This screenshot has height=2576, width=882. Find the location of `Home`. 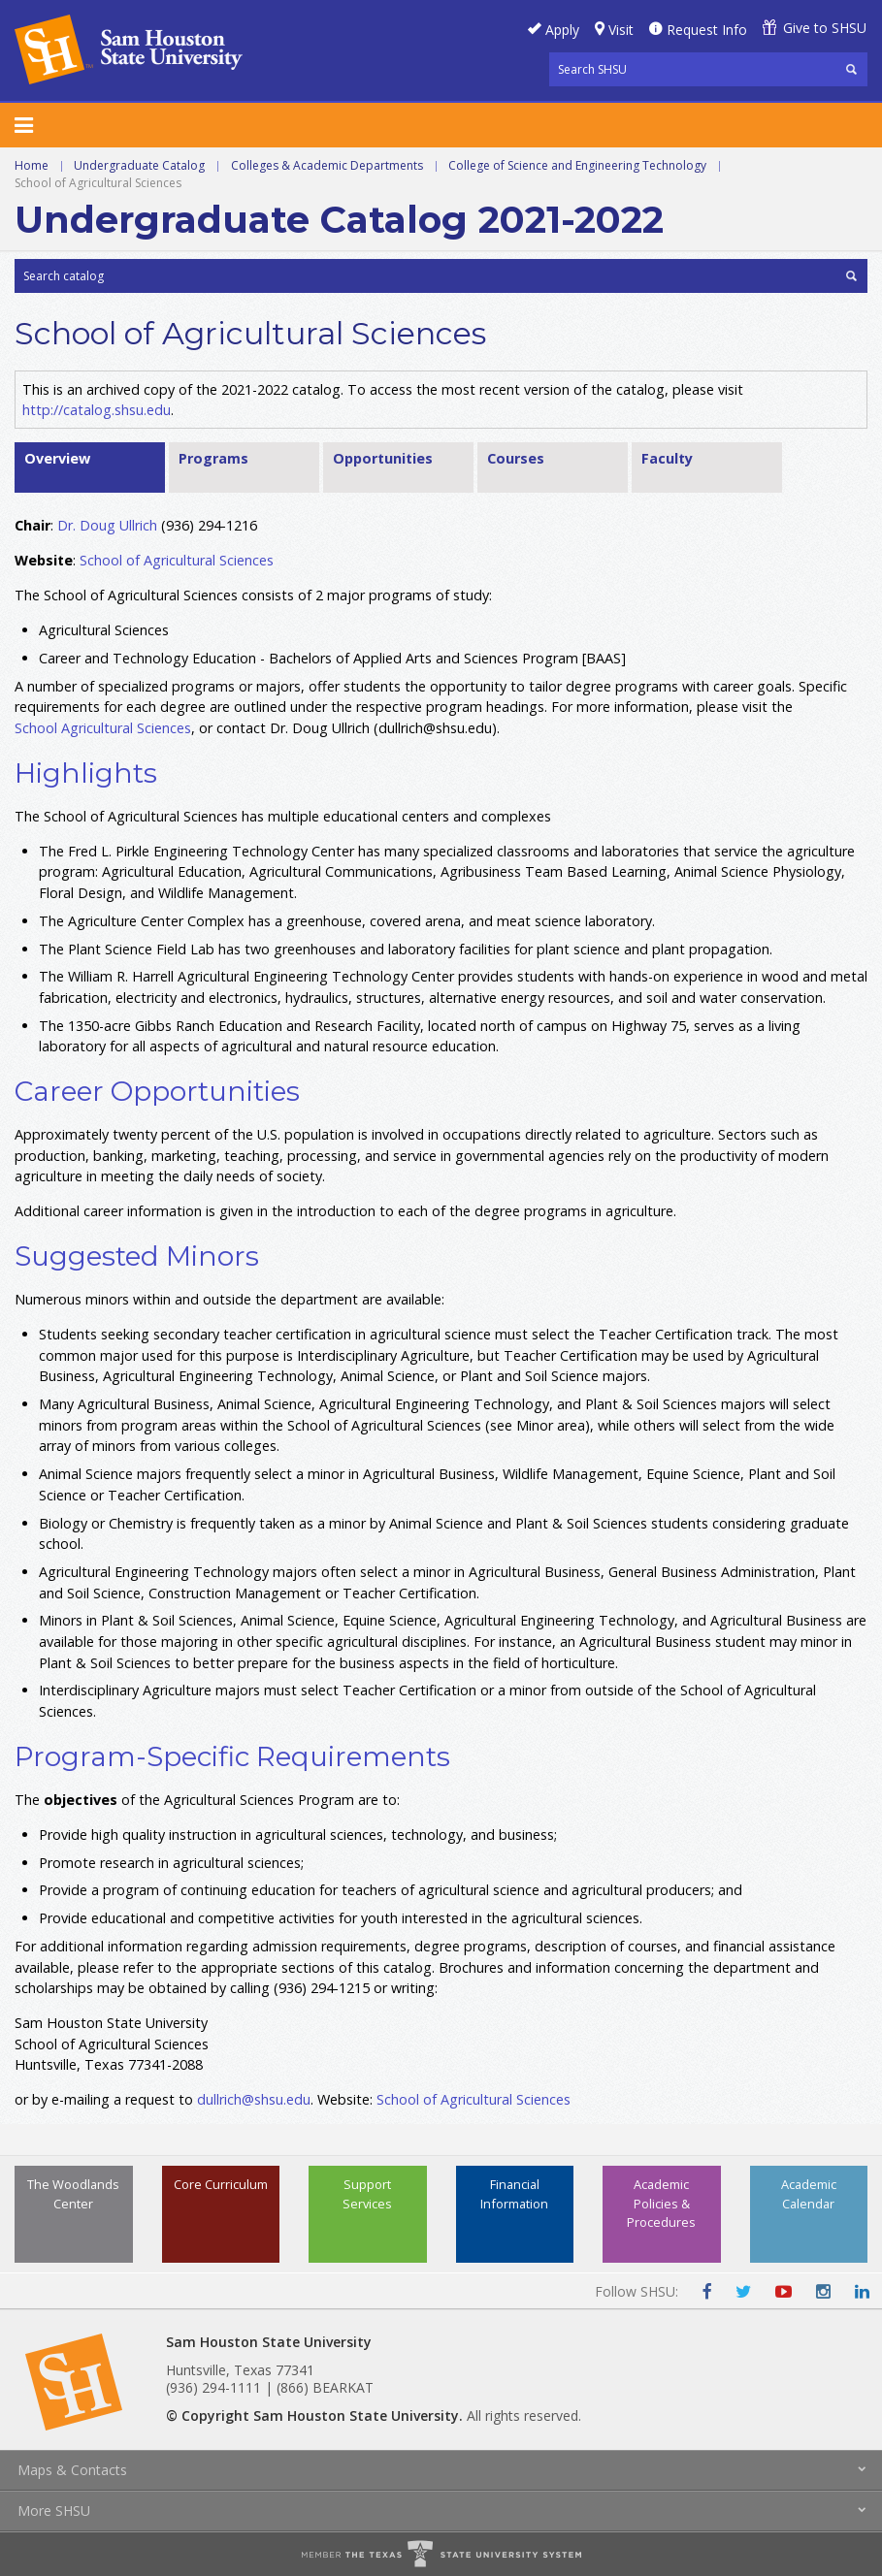

Home is located at coordinates (32, 165).